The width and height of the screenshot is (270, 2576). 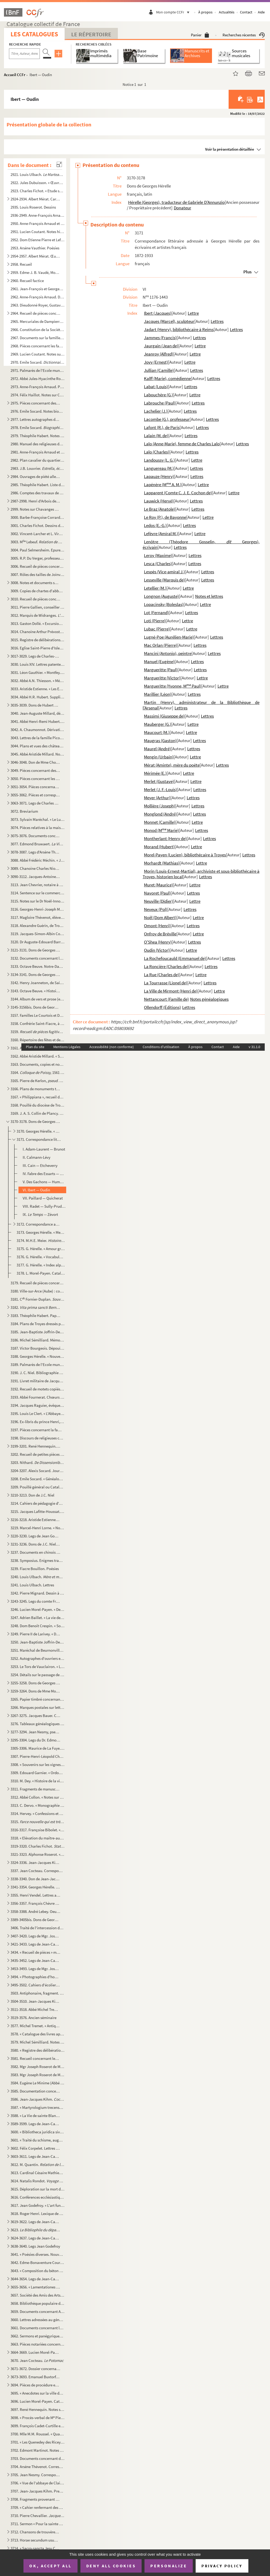 What do you see at coordinates (35, 2548) in the screenshot?
I see `3714. « Sacro-sancta Jesu Christi domini mysteria ». Commentaire de la vie du Christ, de deux mains différ...` at bounding box center [35, 2548].